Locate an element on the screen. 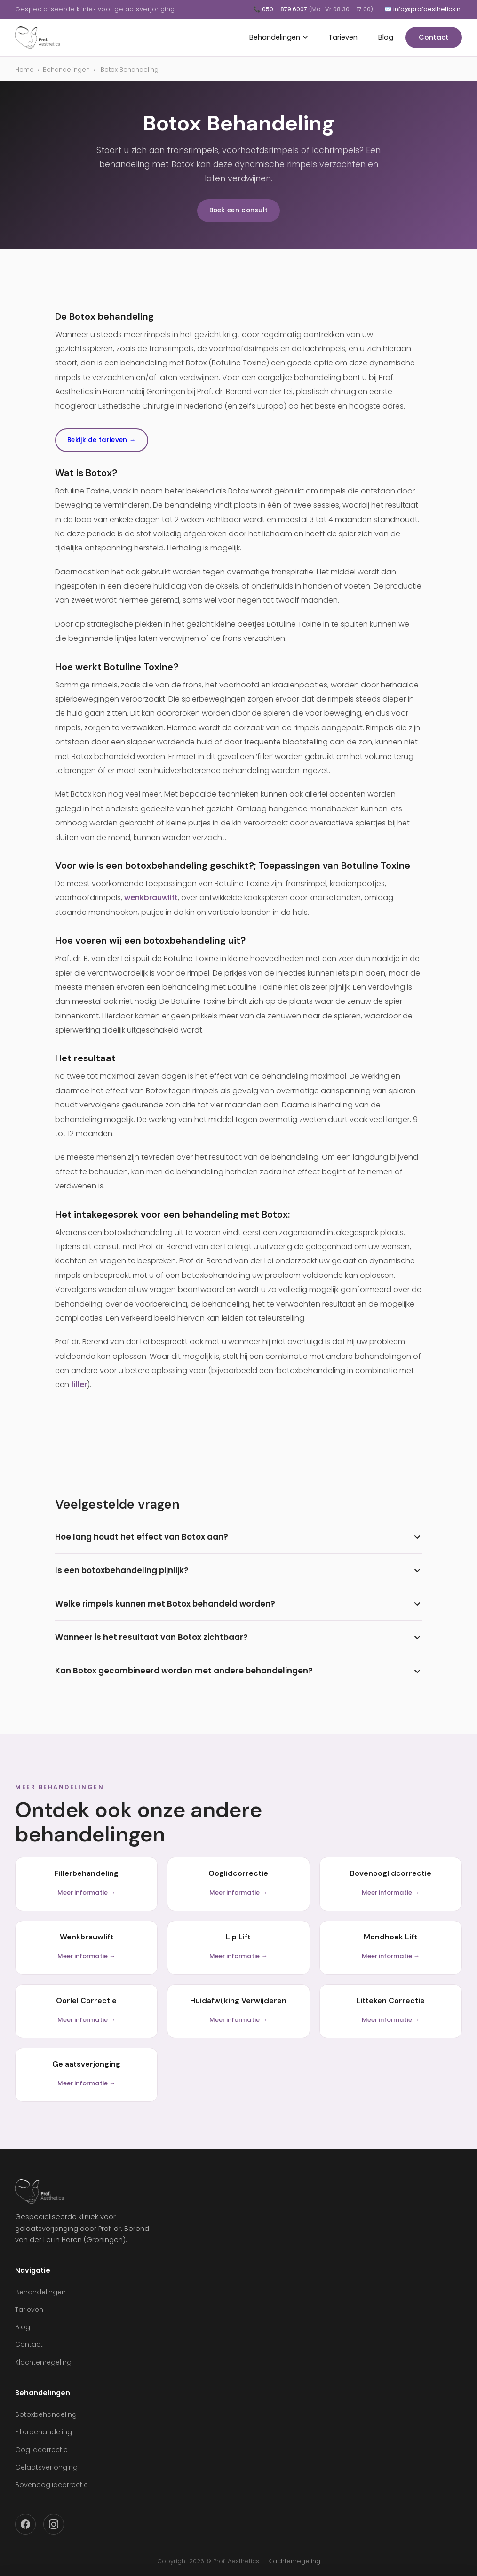 This screenshot has height=2576, width=477. filler is located at coordinates (79, 1385).